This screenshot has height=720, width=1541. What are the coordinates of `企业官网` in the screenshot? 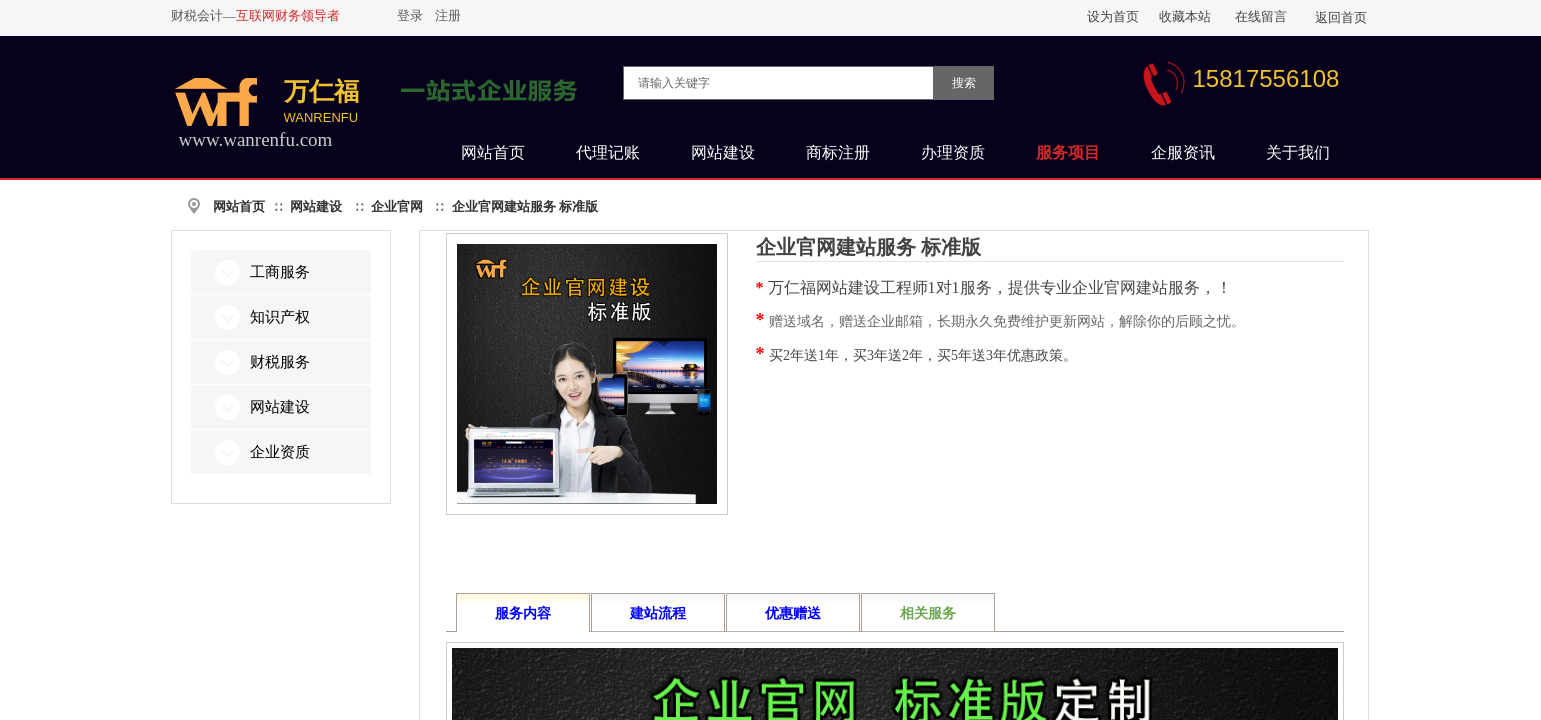 It's located at (397, 206).